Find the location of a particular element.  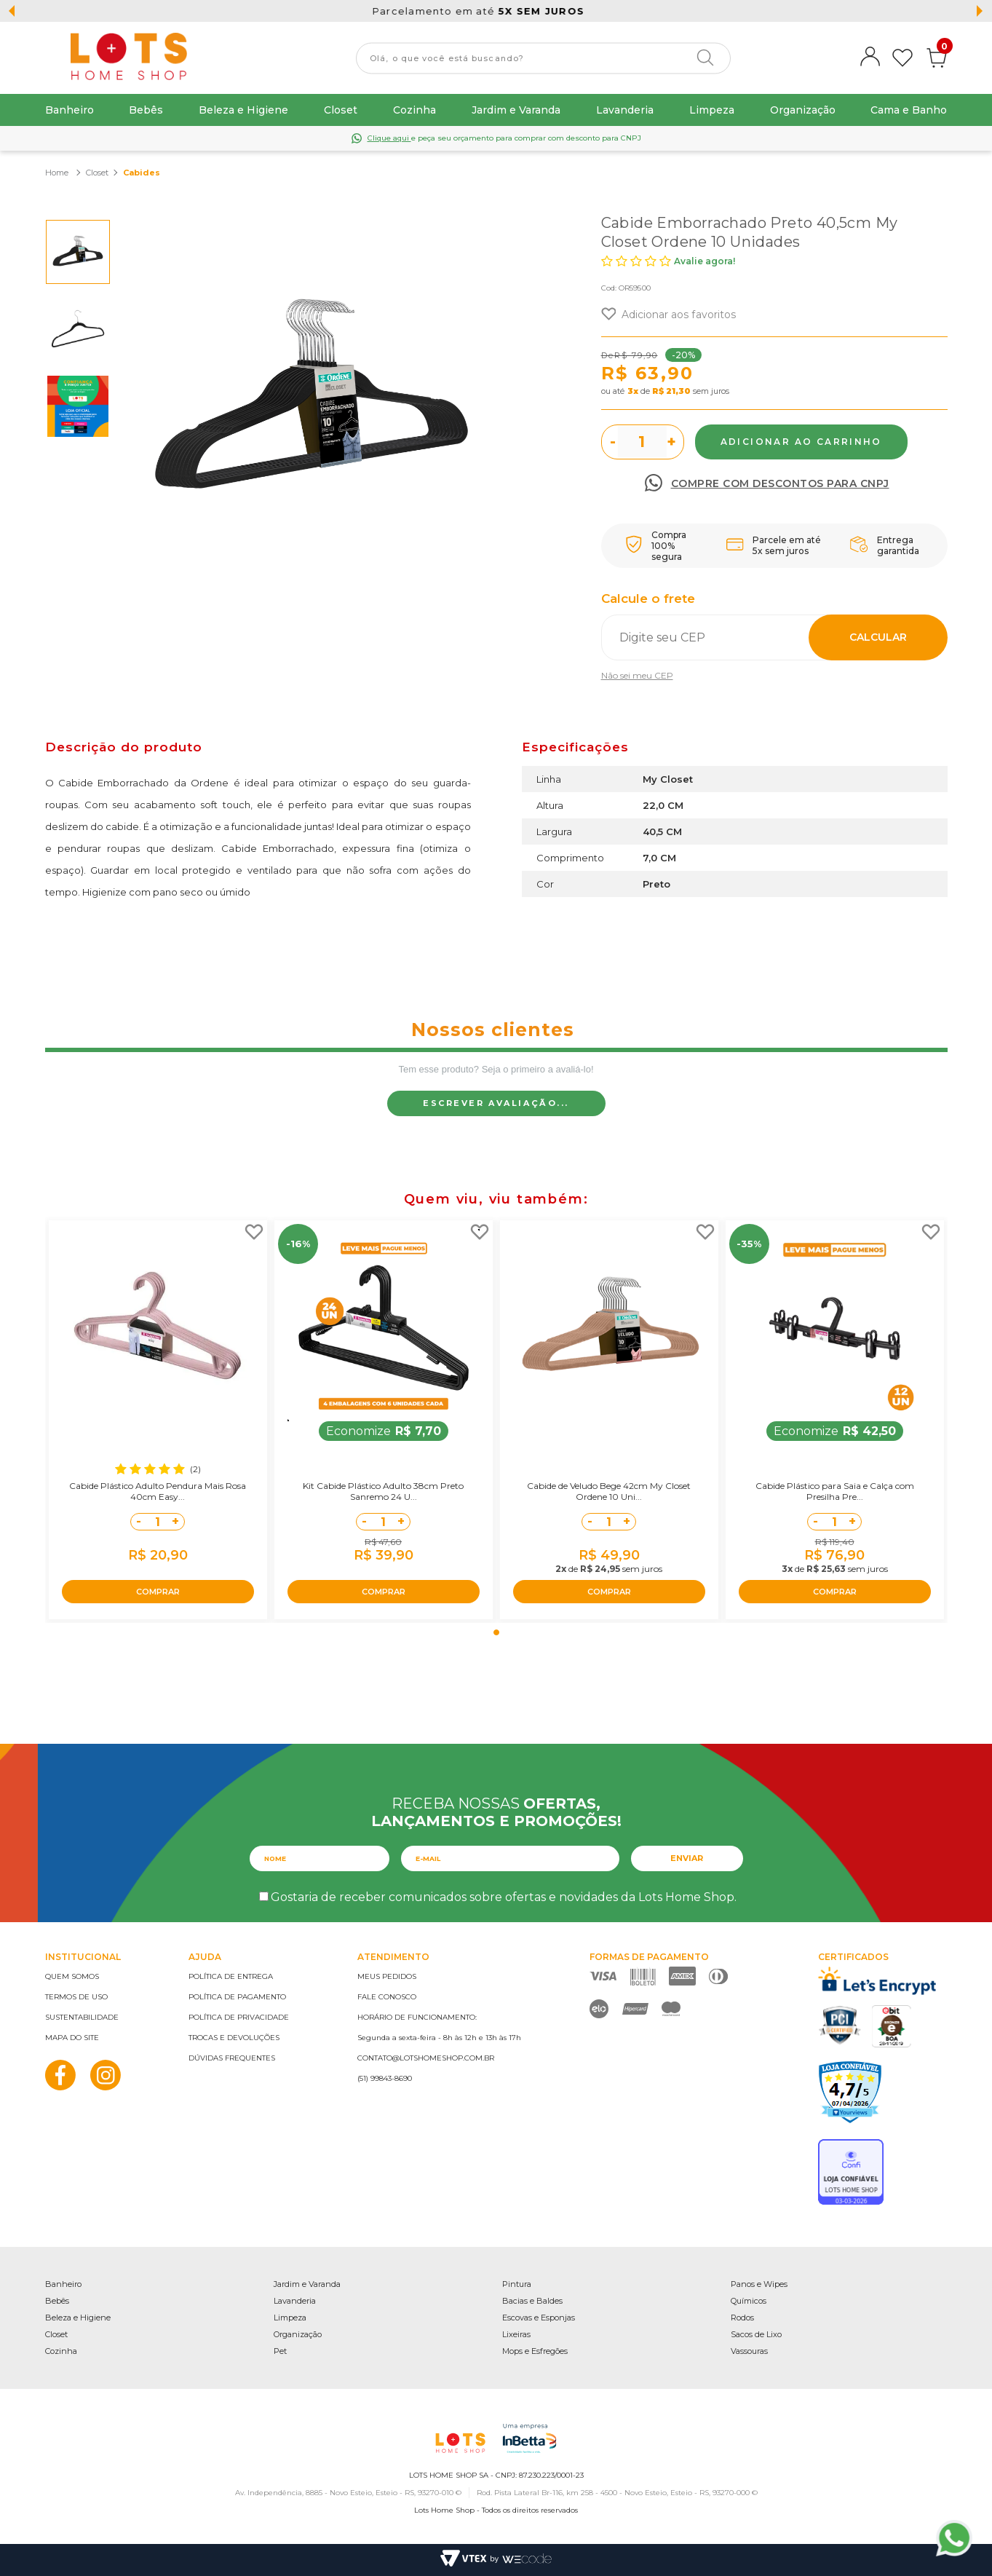

Termos de uso is located at coordinates (76, 1997).